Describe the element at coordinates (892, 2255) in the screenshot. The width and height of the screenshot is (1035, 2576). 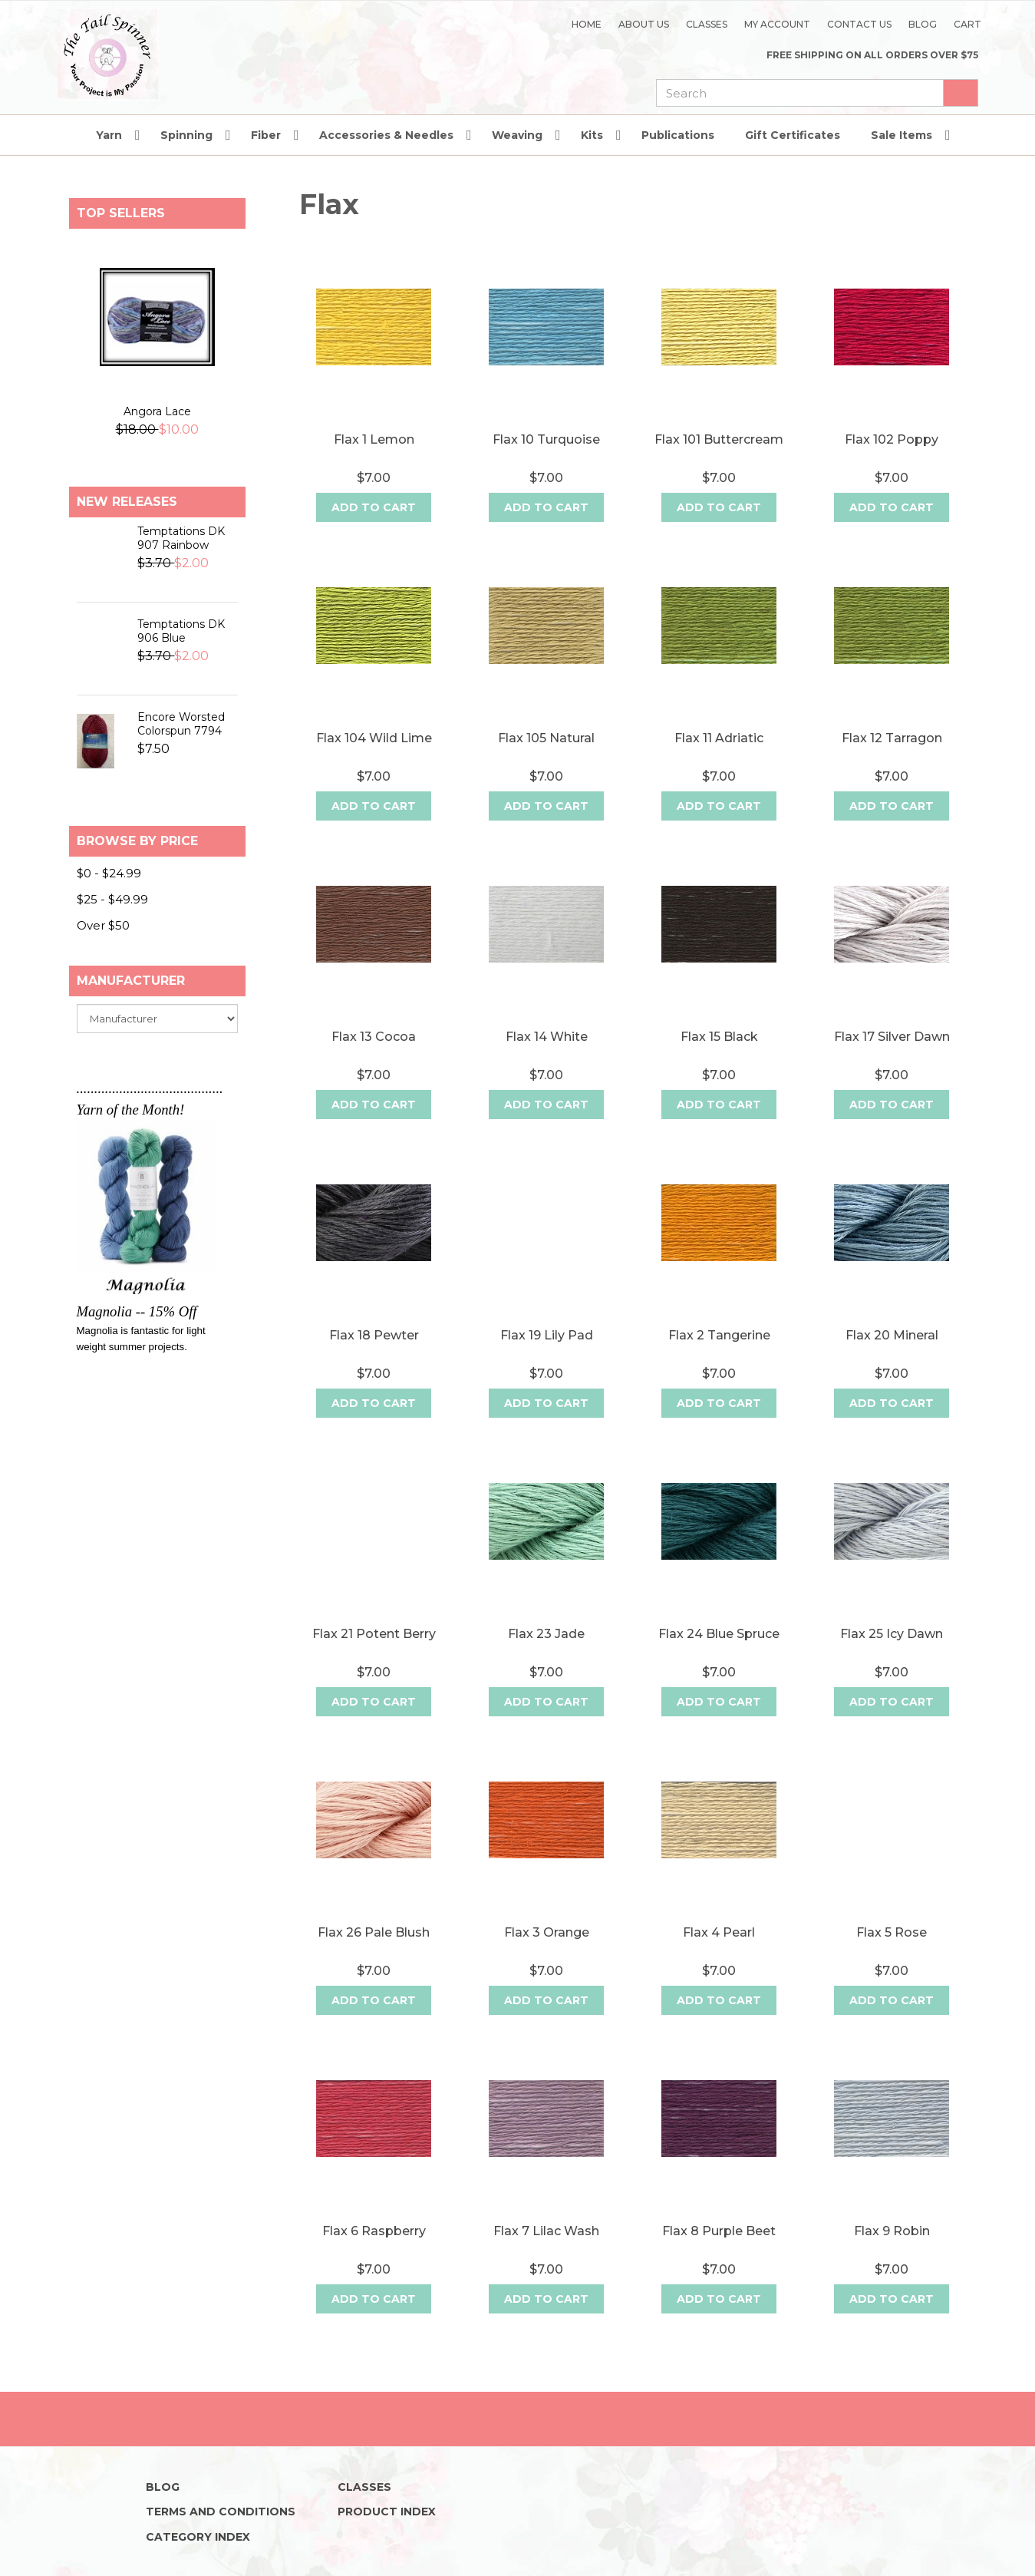
I see `Flax 9 Robin` at that location.